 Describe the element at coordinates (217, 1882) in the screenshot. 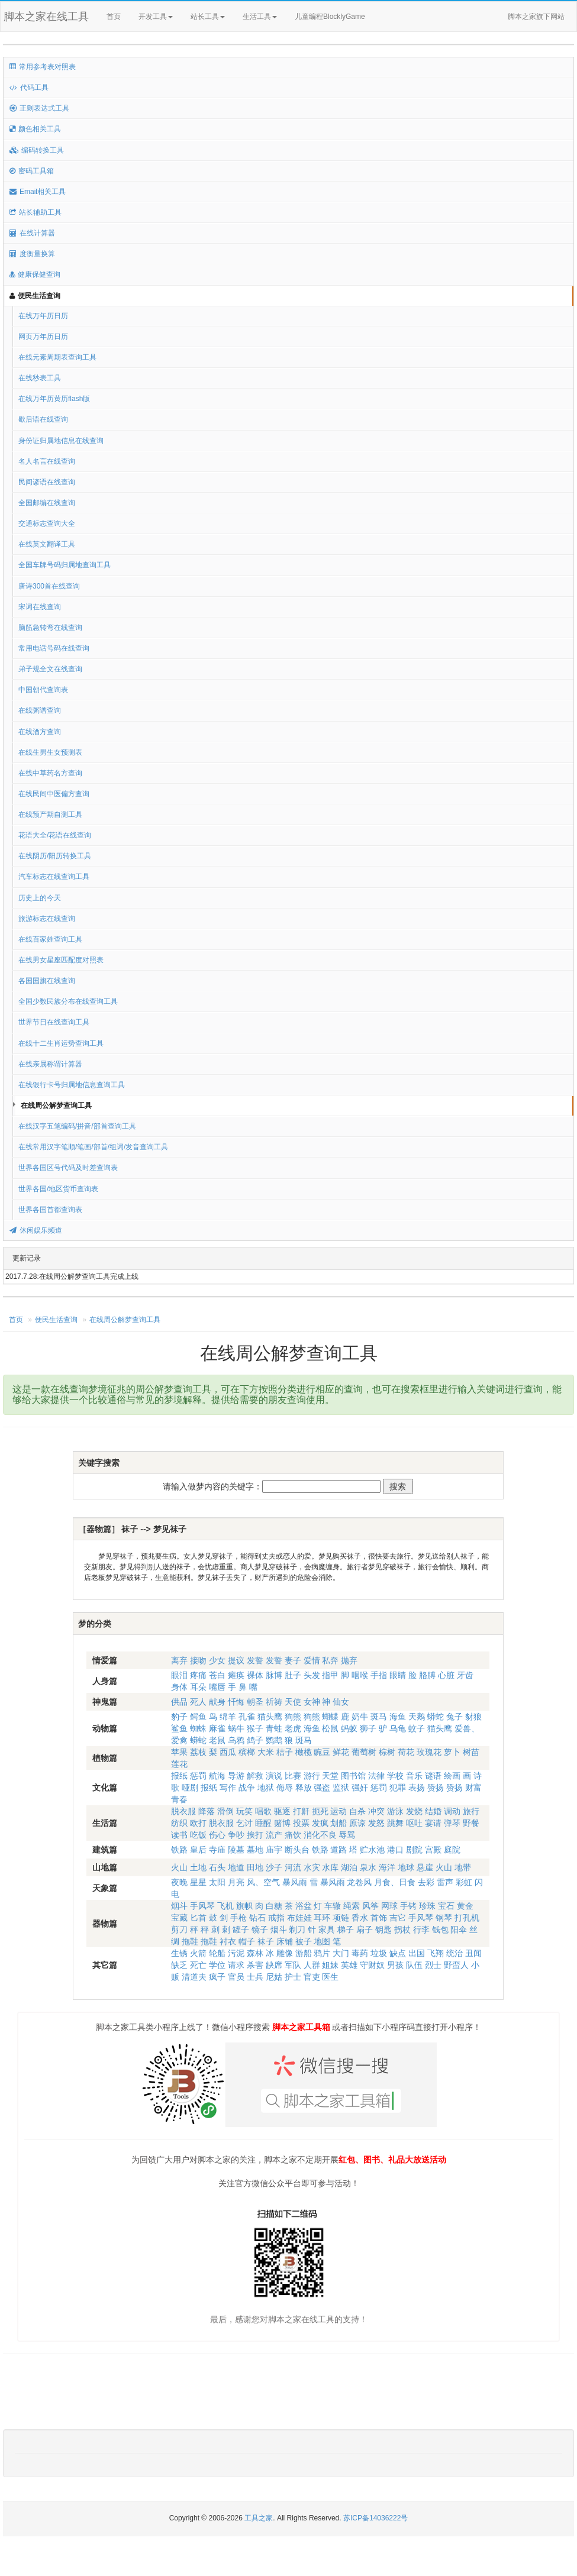

I see `太阳` at that location.